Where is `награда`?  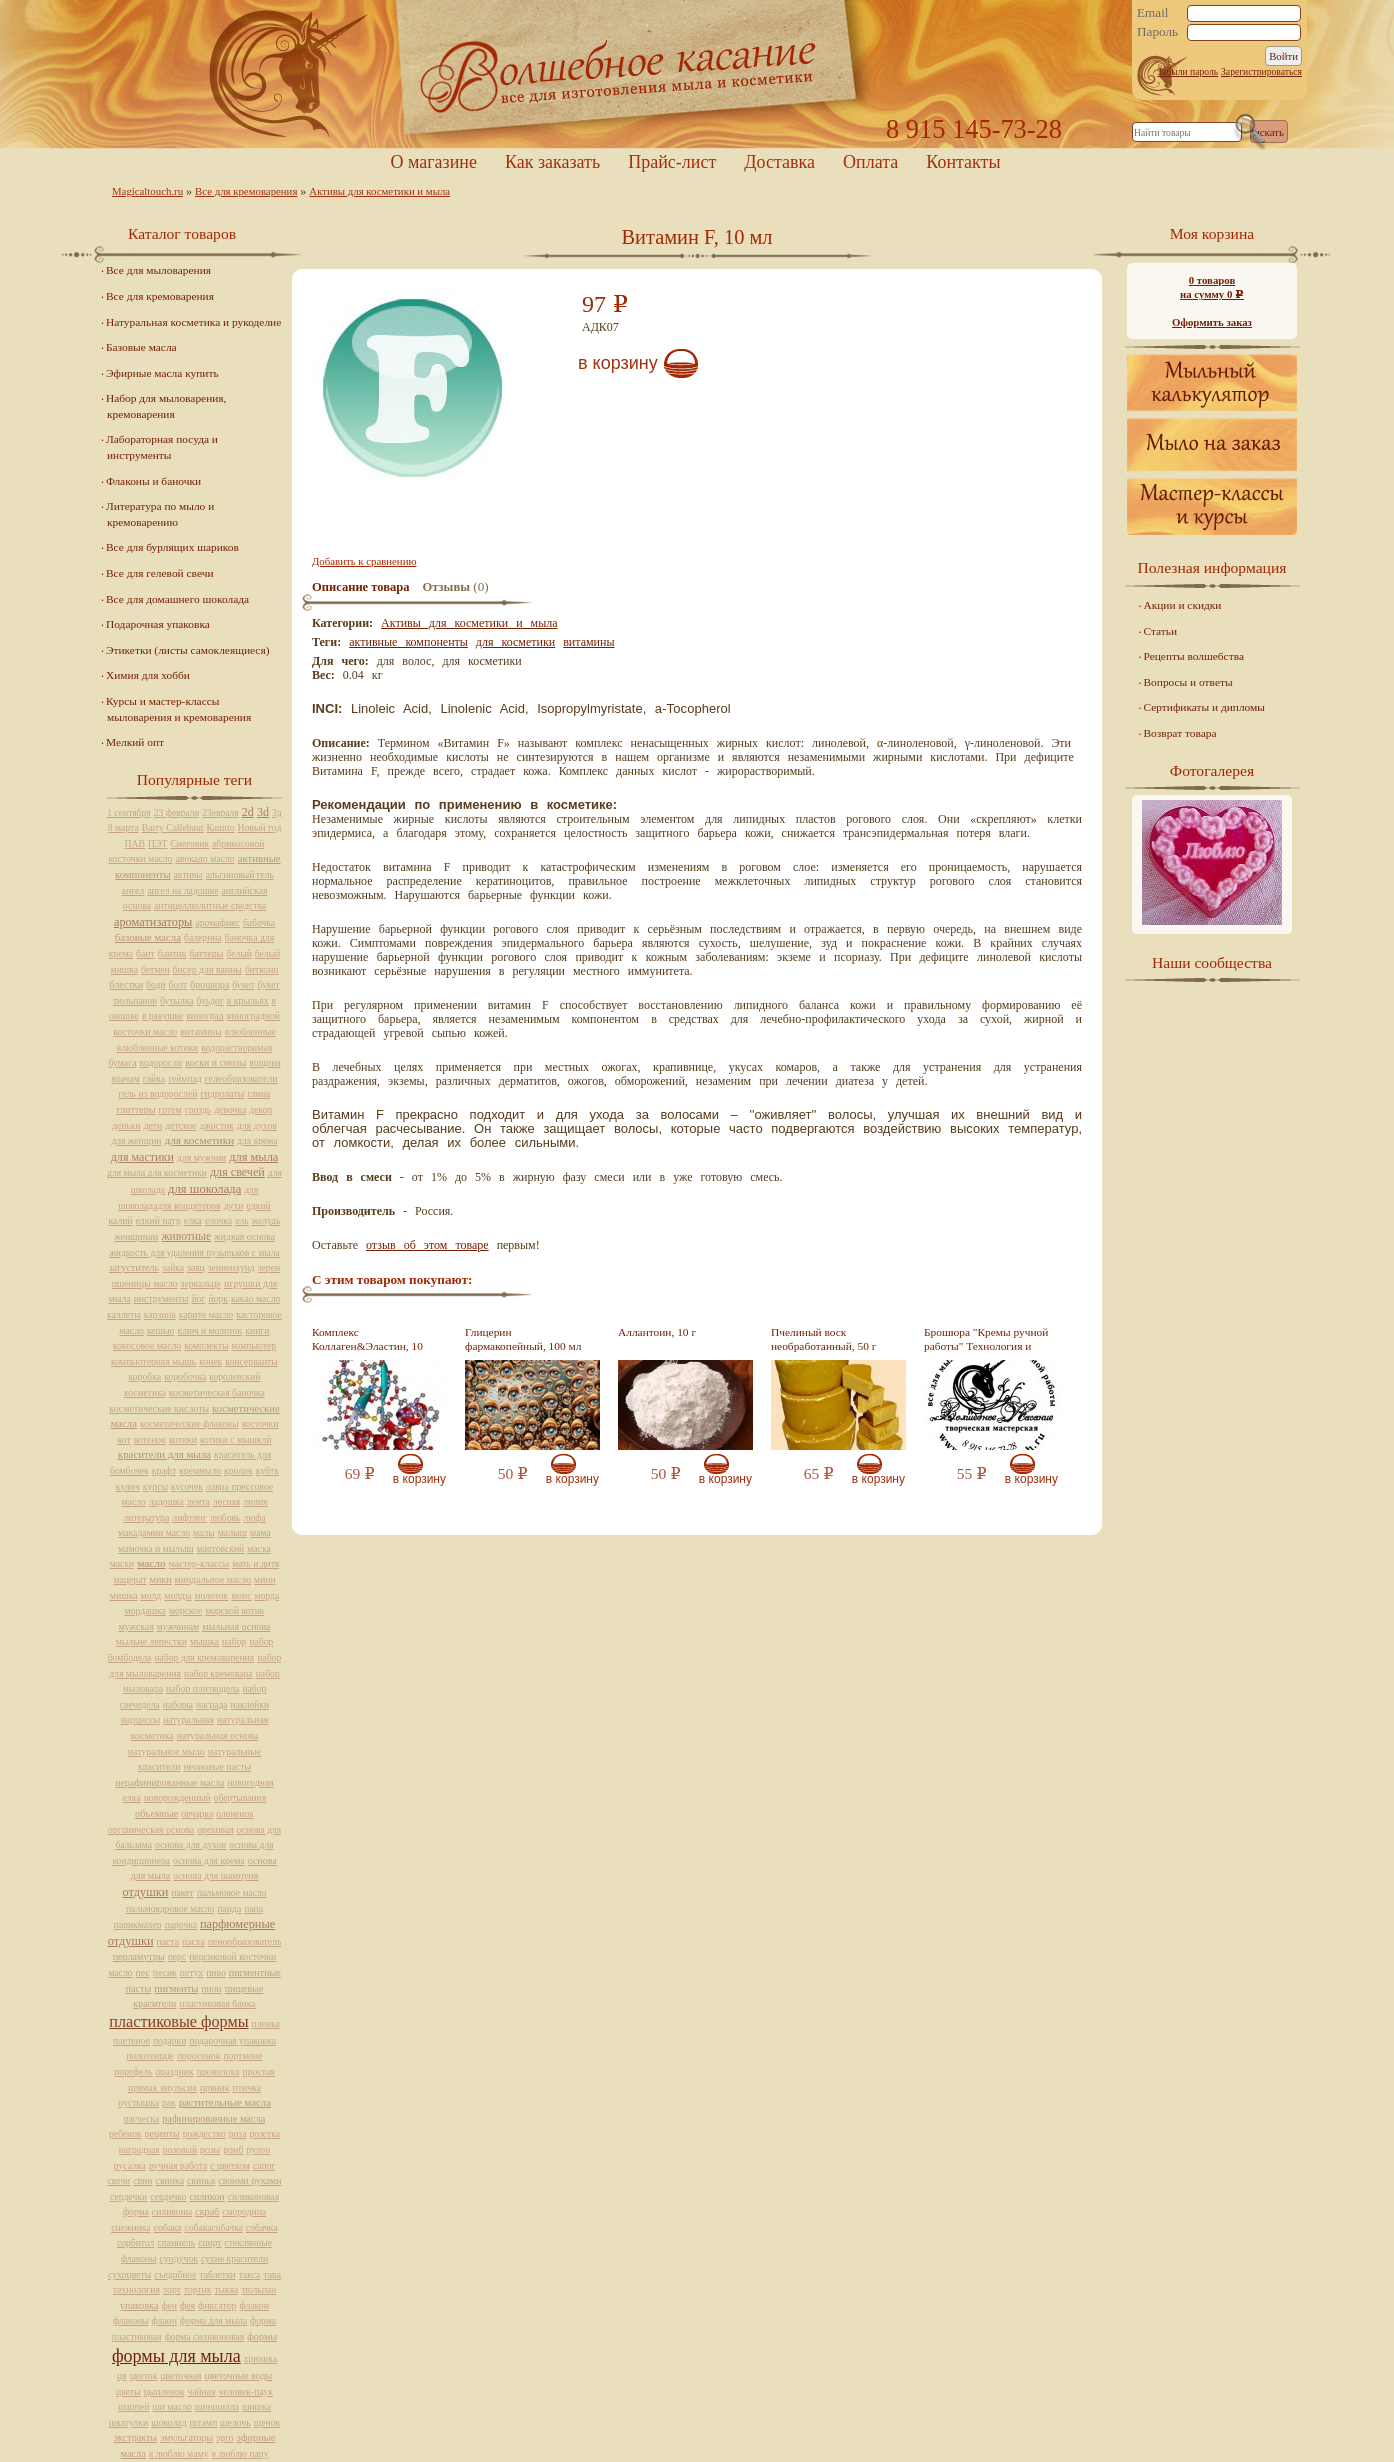 награда is located at coordinates (212, 1704).